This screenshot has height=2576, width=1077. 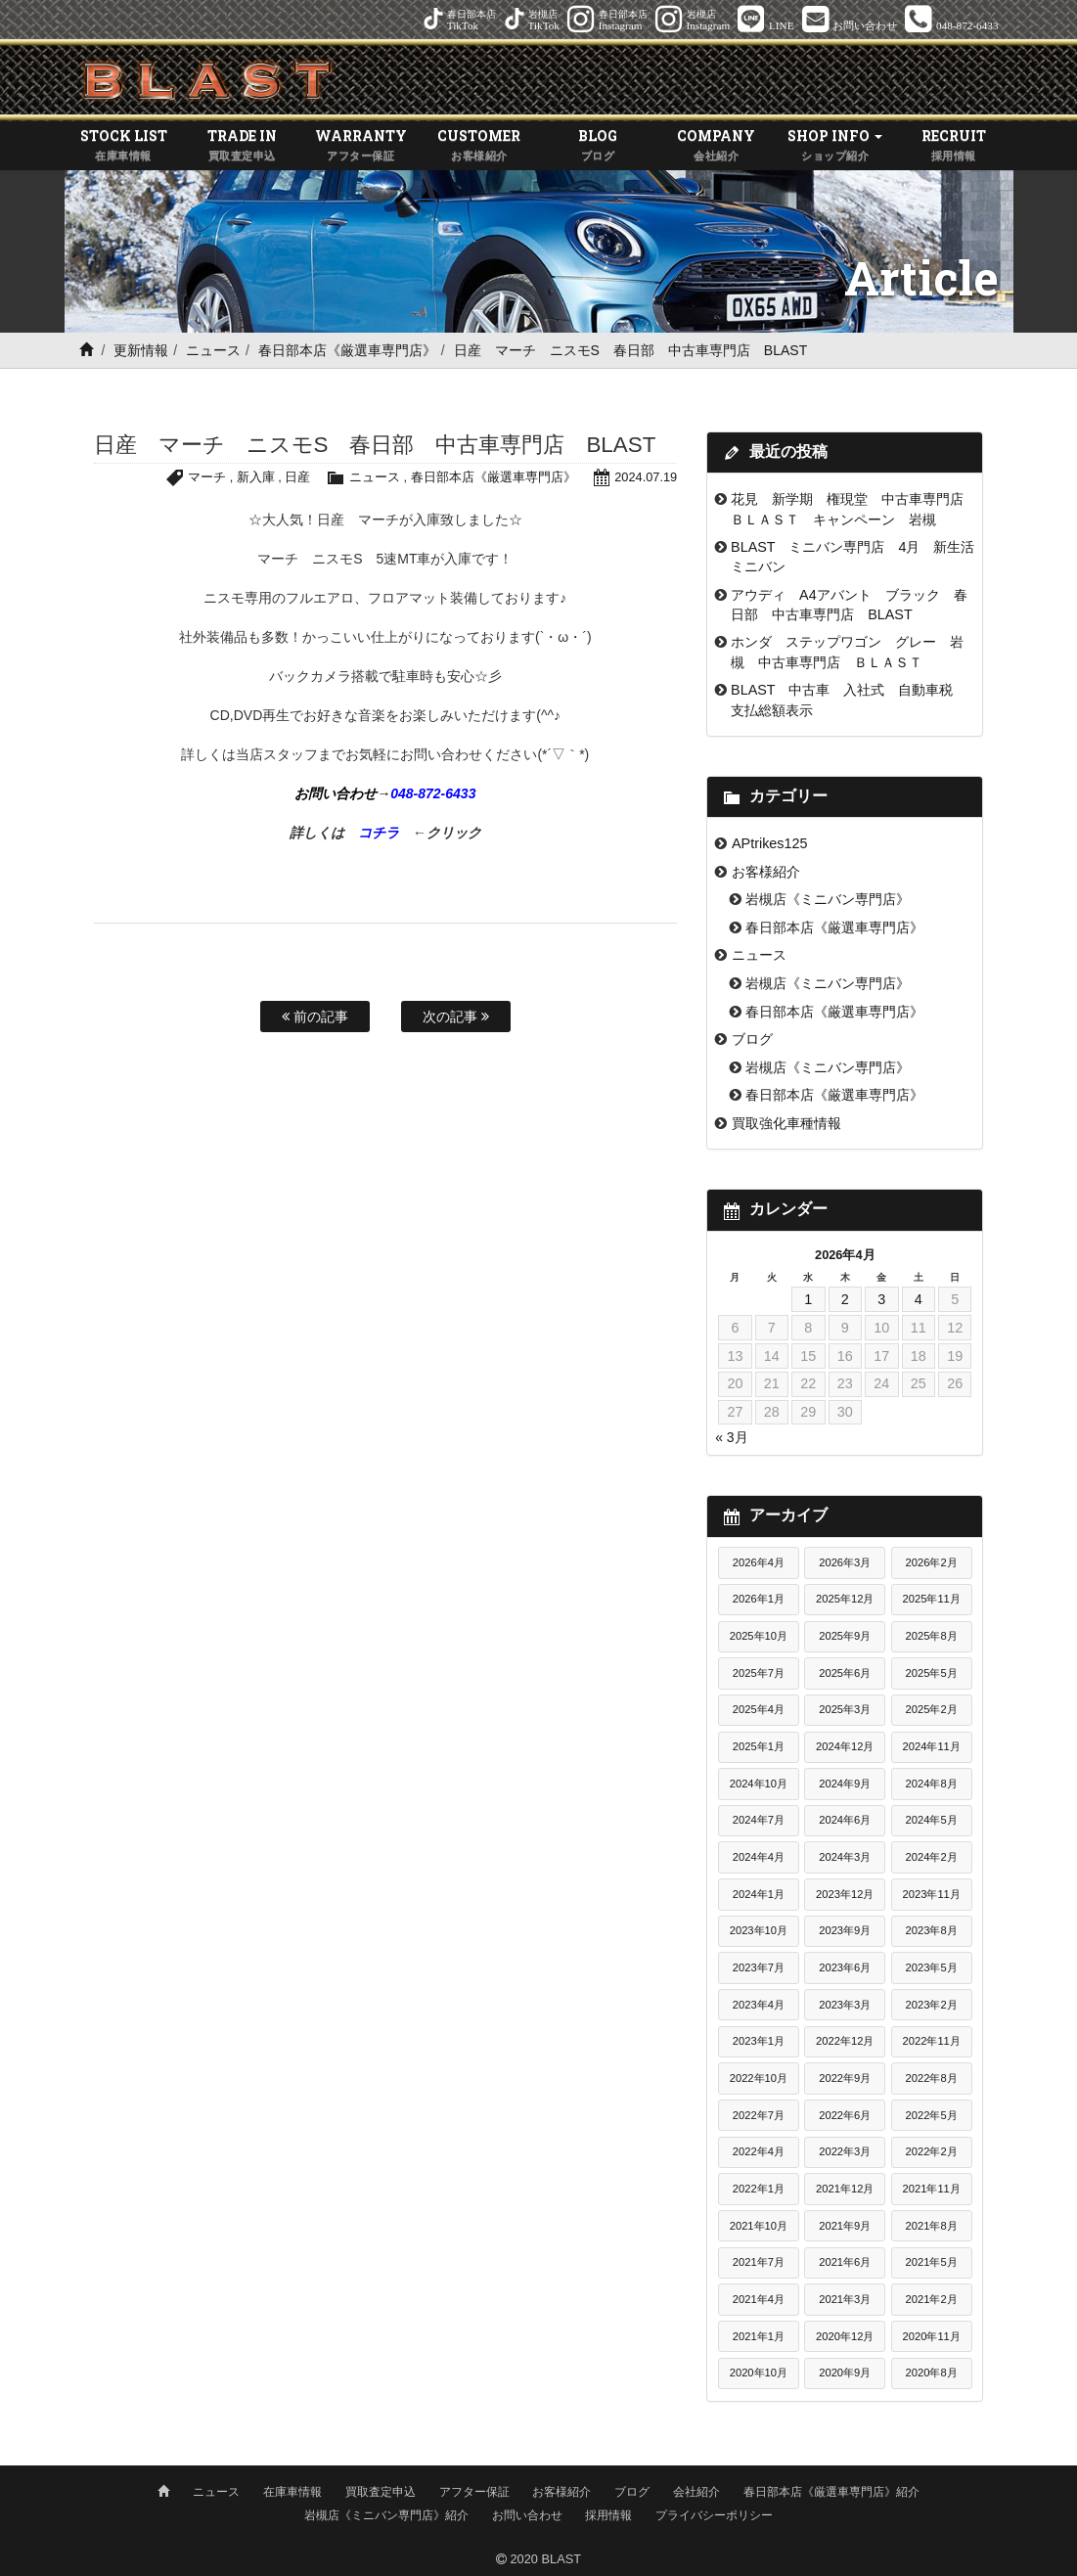 What do you see at coordinates (827, 899) in the screenshot?
I see `岩槻店《ミニバン専門店》` at bounding box center [827, 899].